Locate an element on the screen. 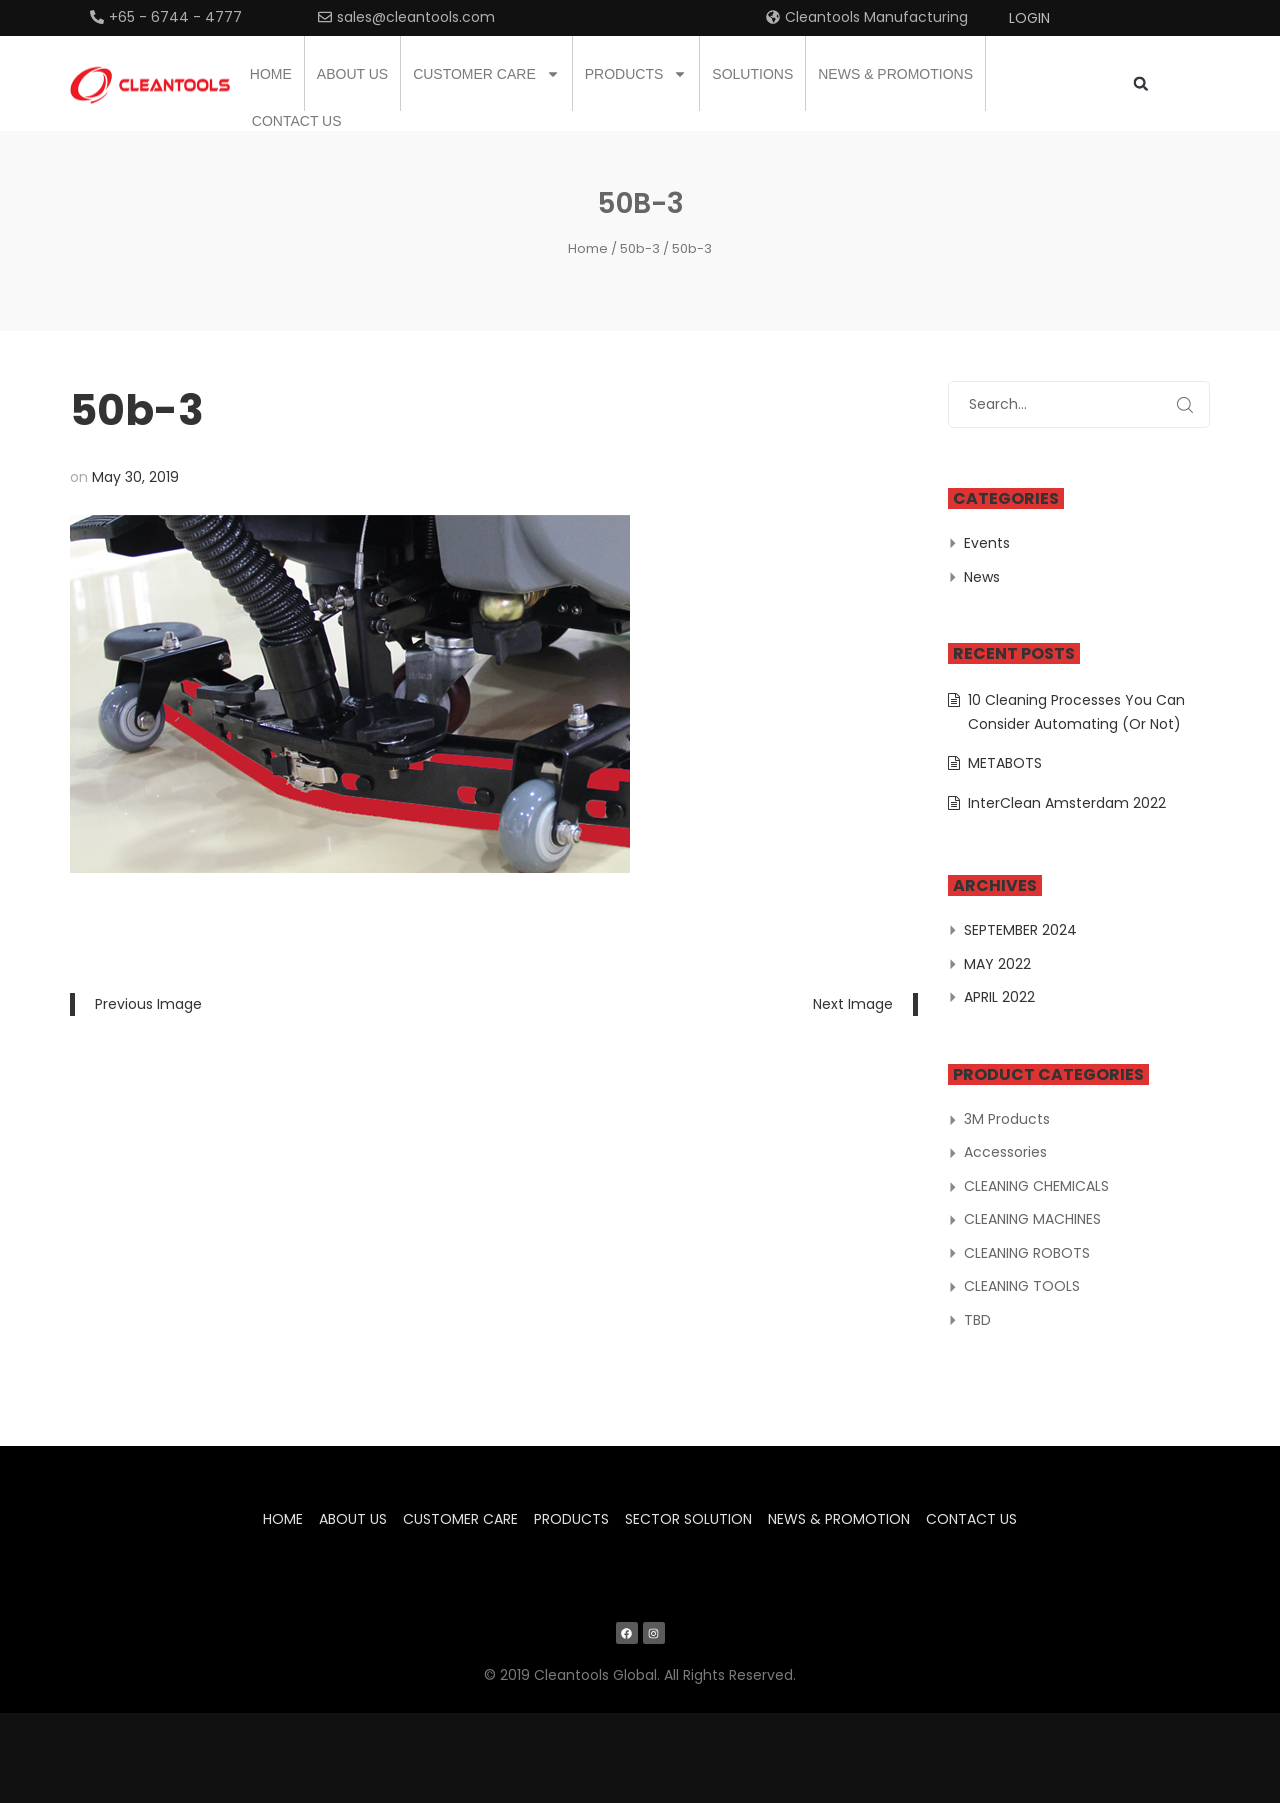 The width and height of the screenshot is (1280, 1803). Contact us is located at coordinates (297, 121).